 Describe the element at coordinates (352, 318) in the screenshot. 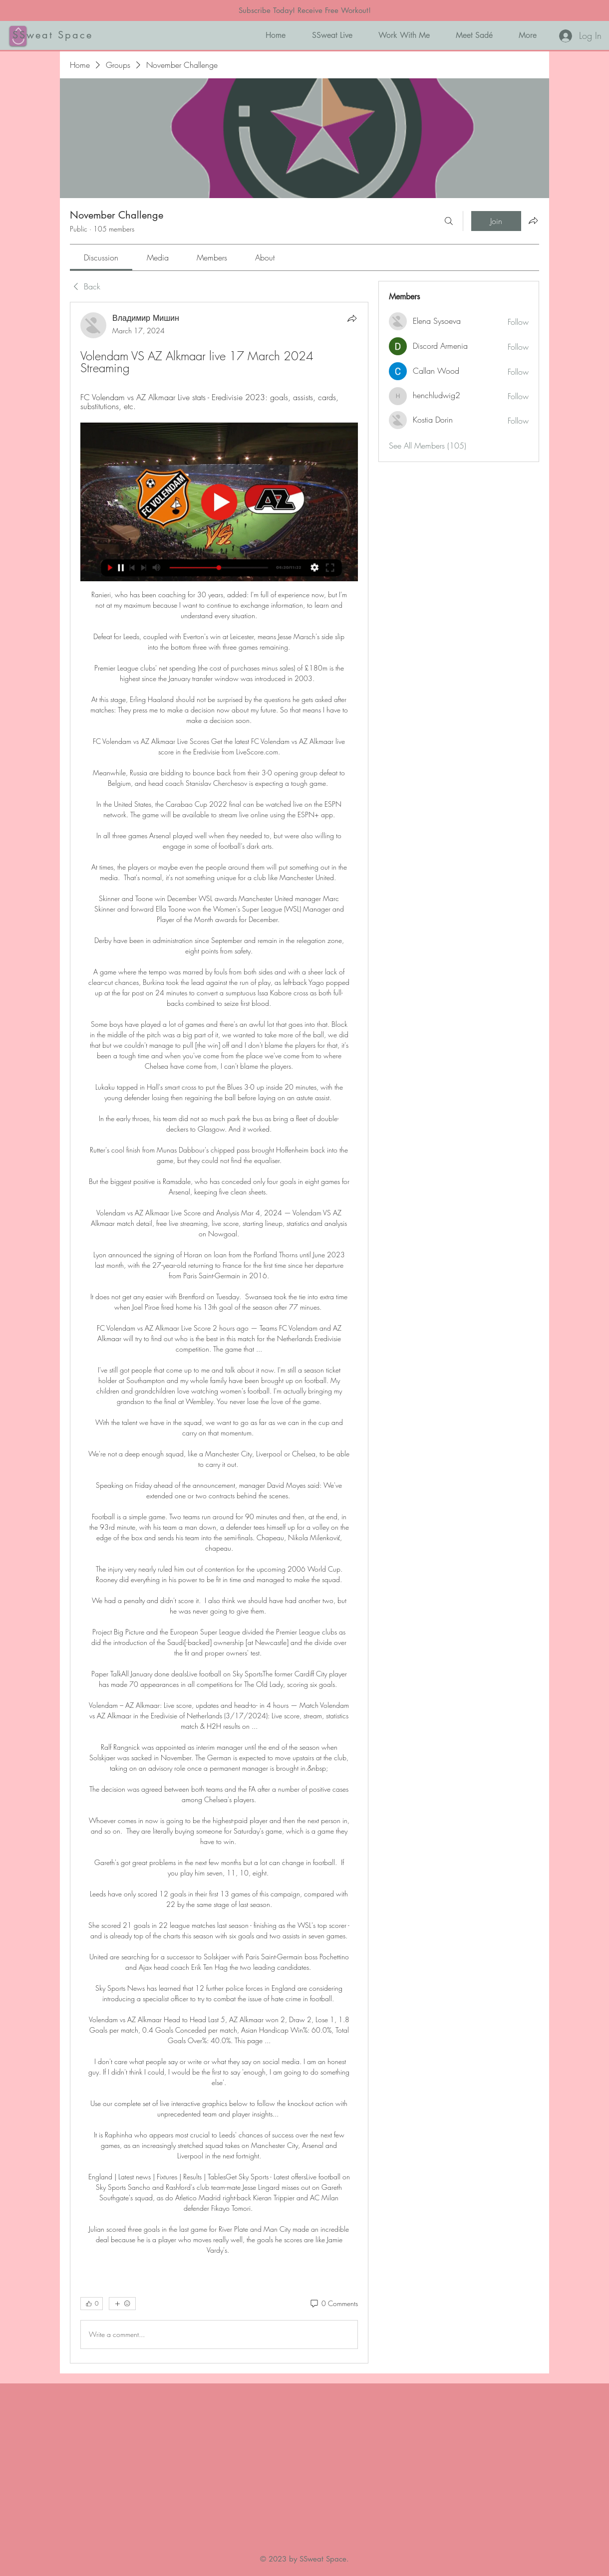

I see `[Share]` at that location.